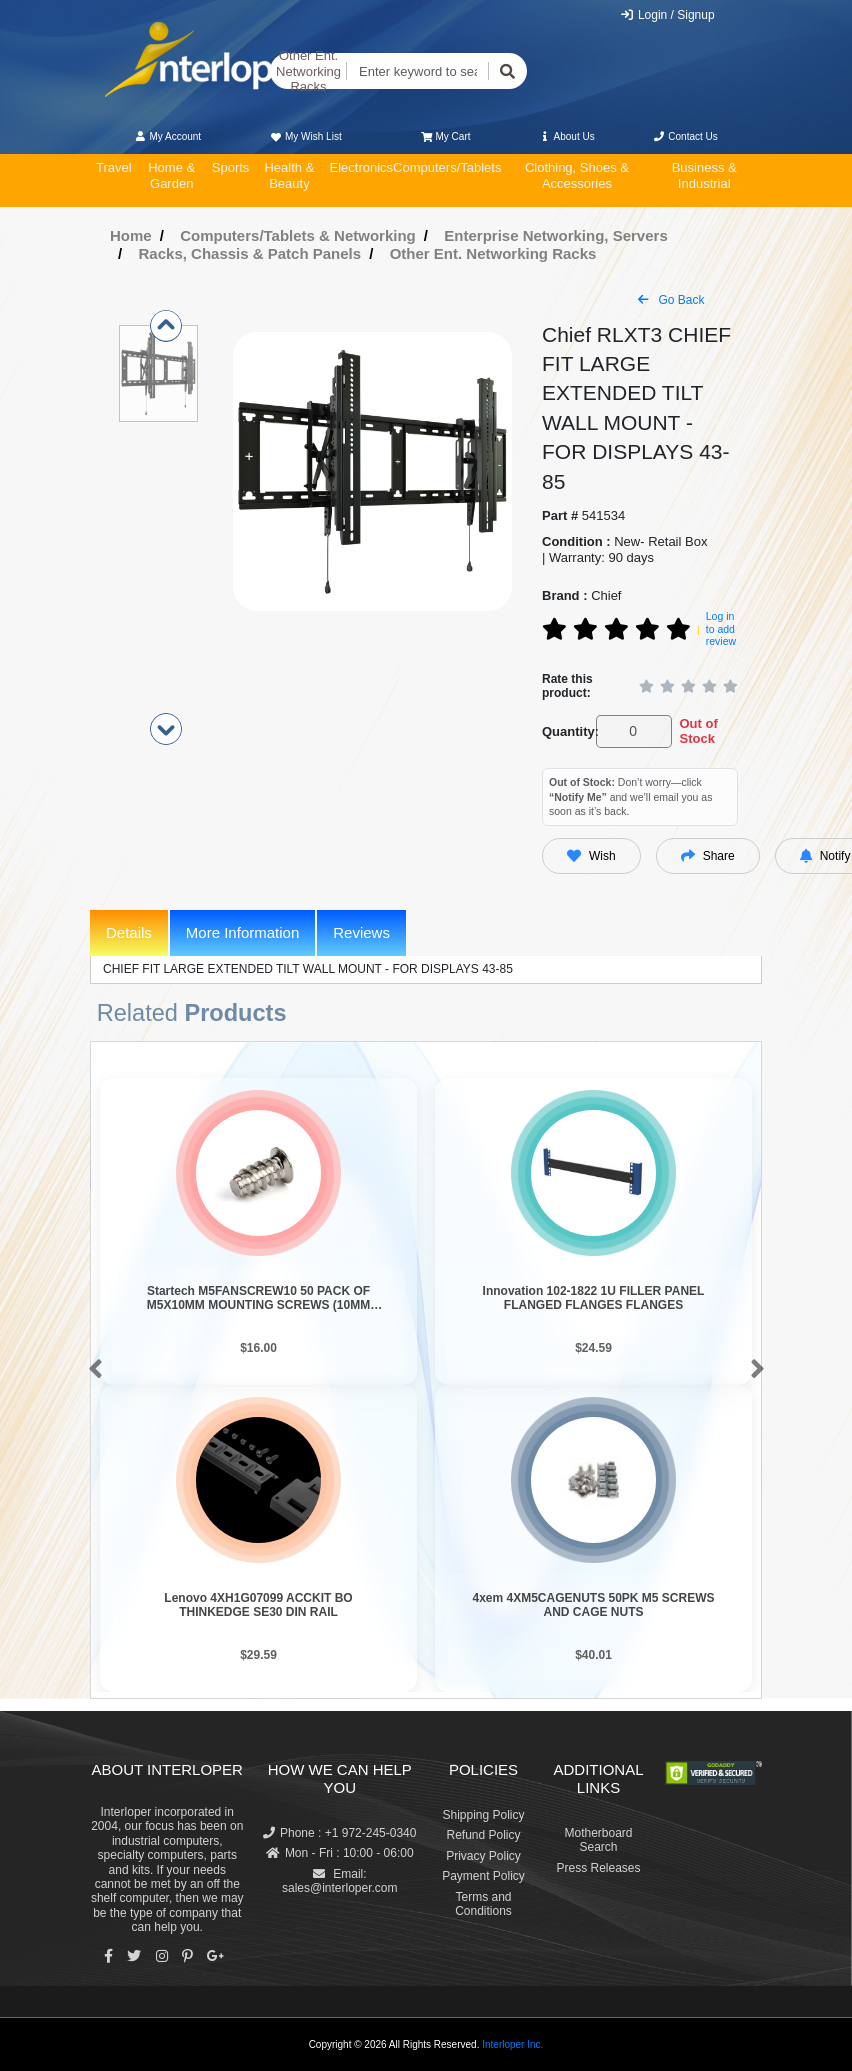 This screenshot has height=2071, width=852. I want to click on Shipping Policy, so click(483, 1815).